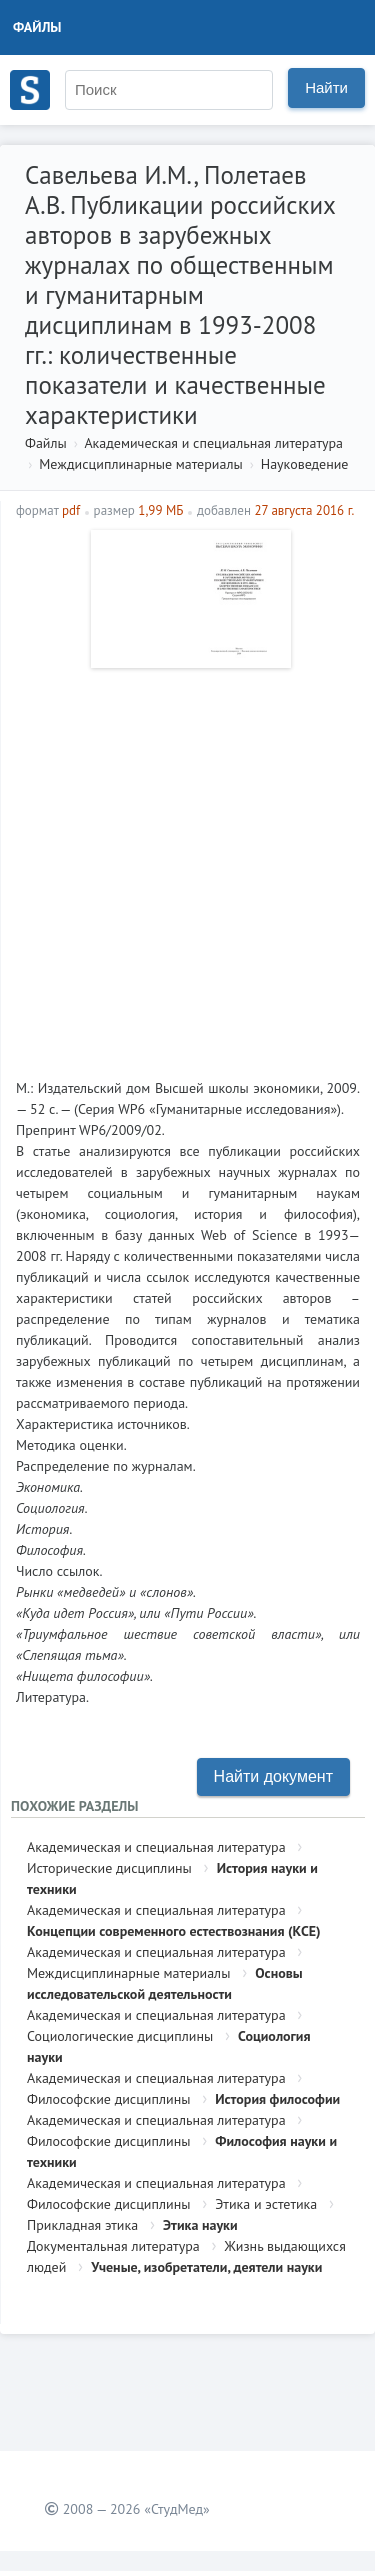 This screenshot has width=375, height=2571. I want to click on [Advertisement], so click(187, 865).